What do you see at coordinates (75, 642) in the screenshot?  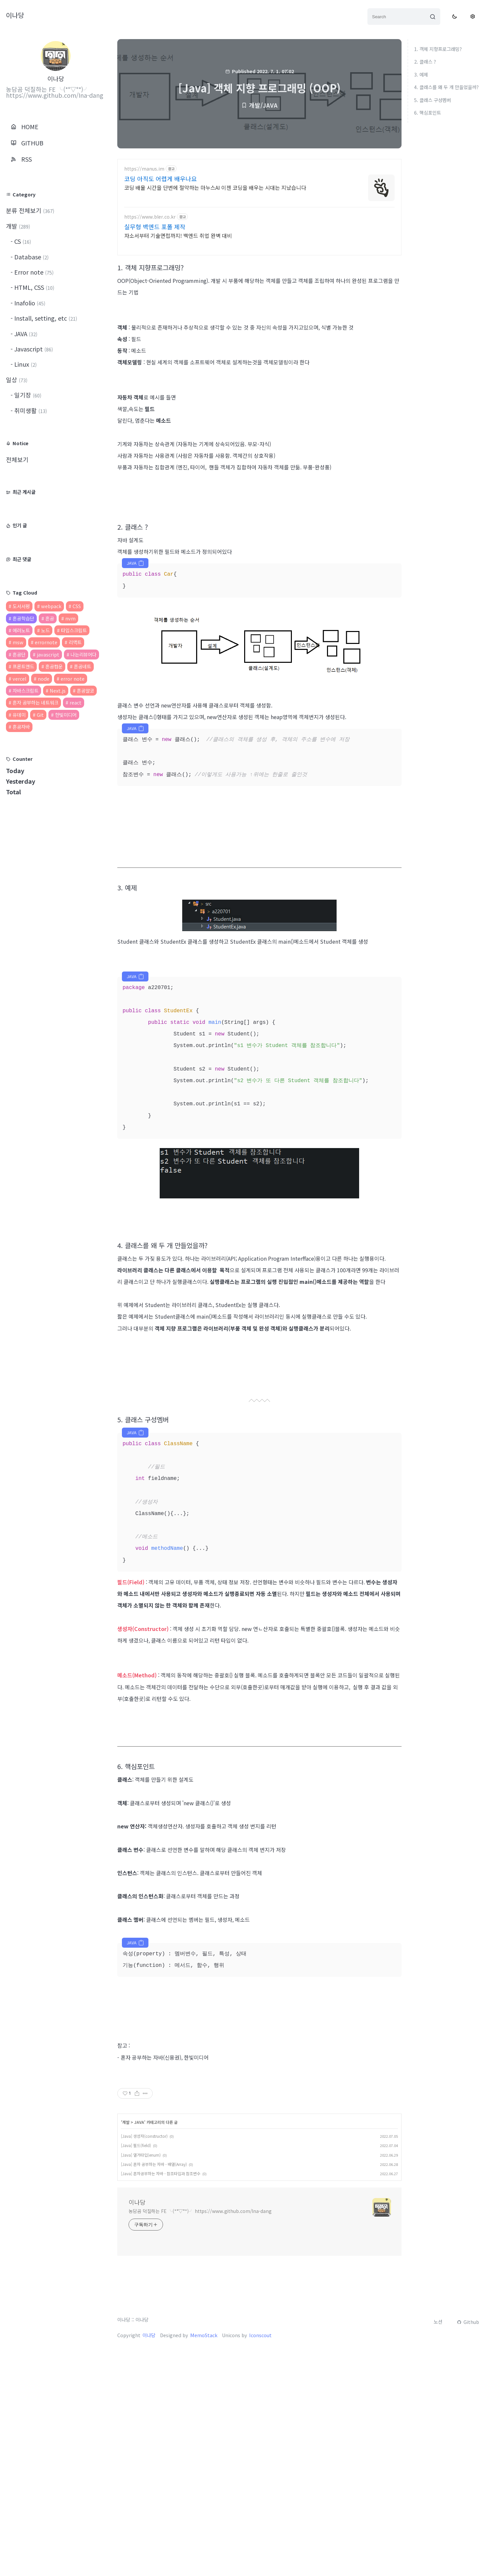 I see `리액트` at bounding box center [75, 642].